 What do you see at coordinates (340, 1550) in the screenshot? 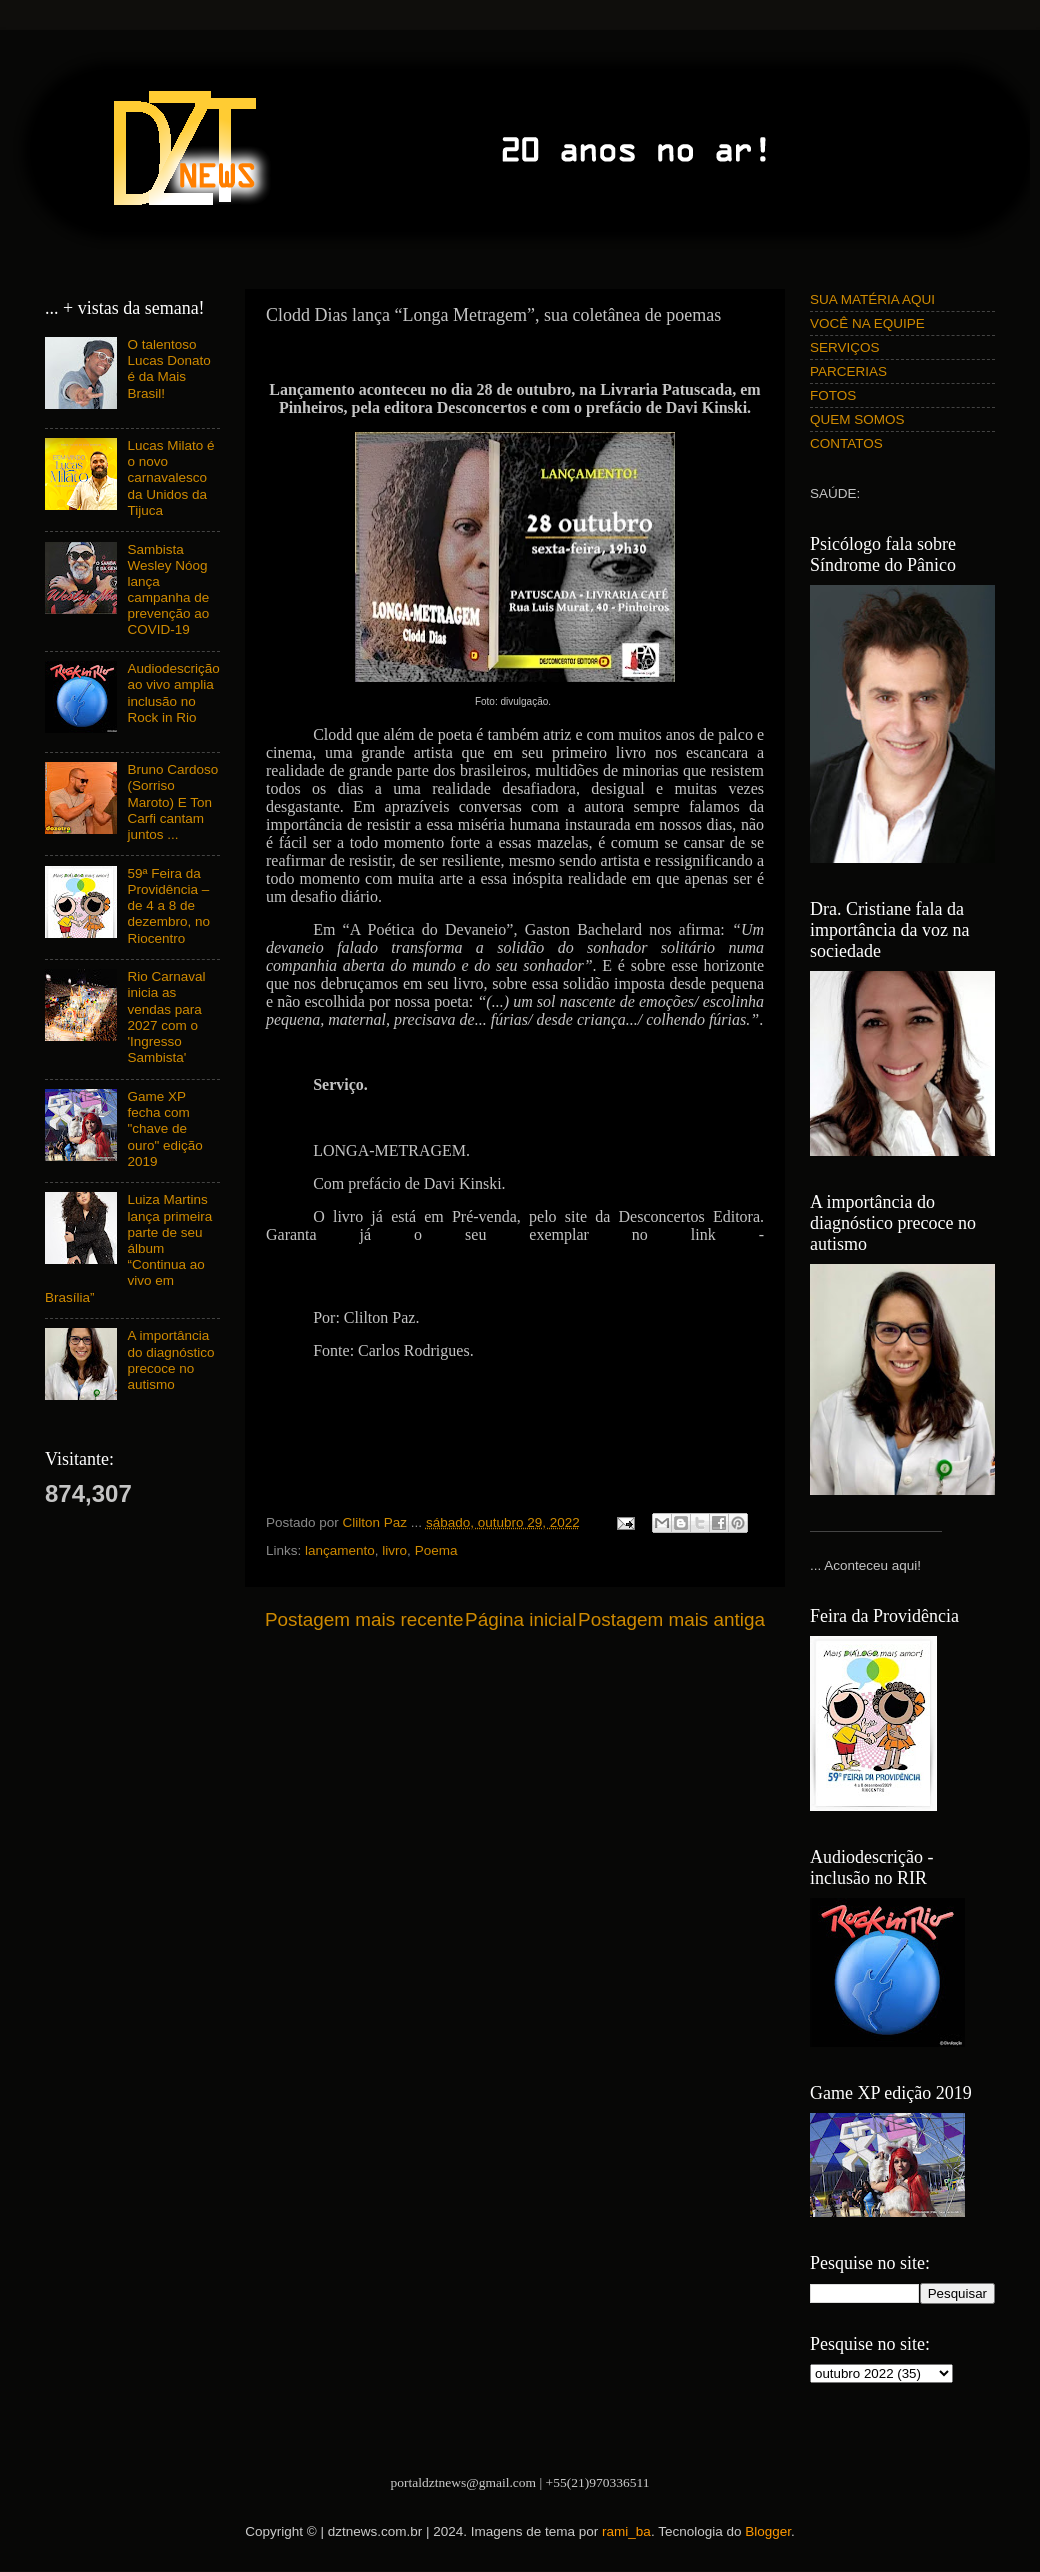
I see `lançamento` at bounding box center [340, 1550].